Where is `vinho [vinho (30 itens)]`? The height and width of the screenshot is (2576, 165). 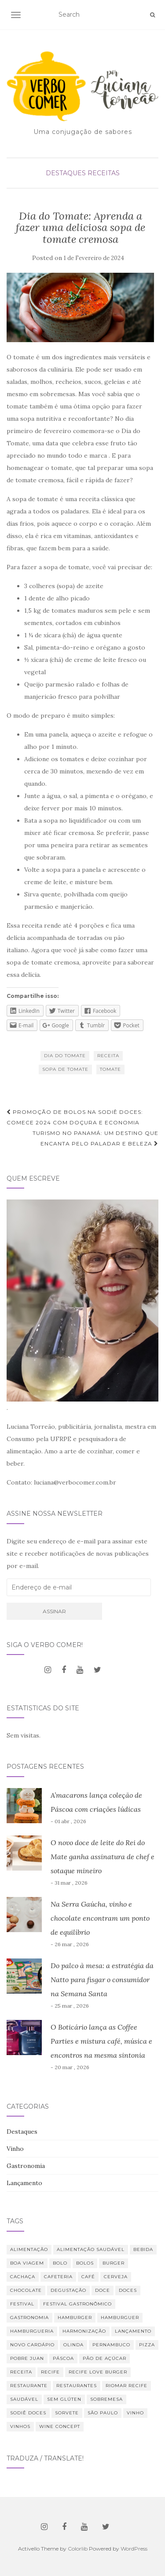 vinho [vinho (30 itens)] is located at coordinates (135, 2413).